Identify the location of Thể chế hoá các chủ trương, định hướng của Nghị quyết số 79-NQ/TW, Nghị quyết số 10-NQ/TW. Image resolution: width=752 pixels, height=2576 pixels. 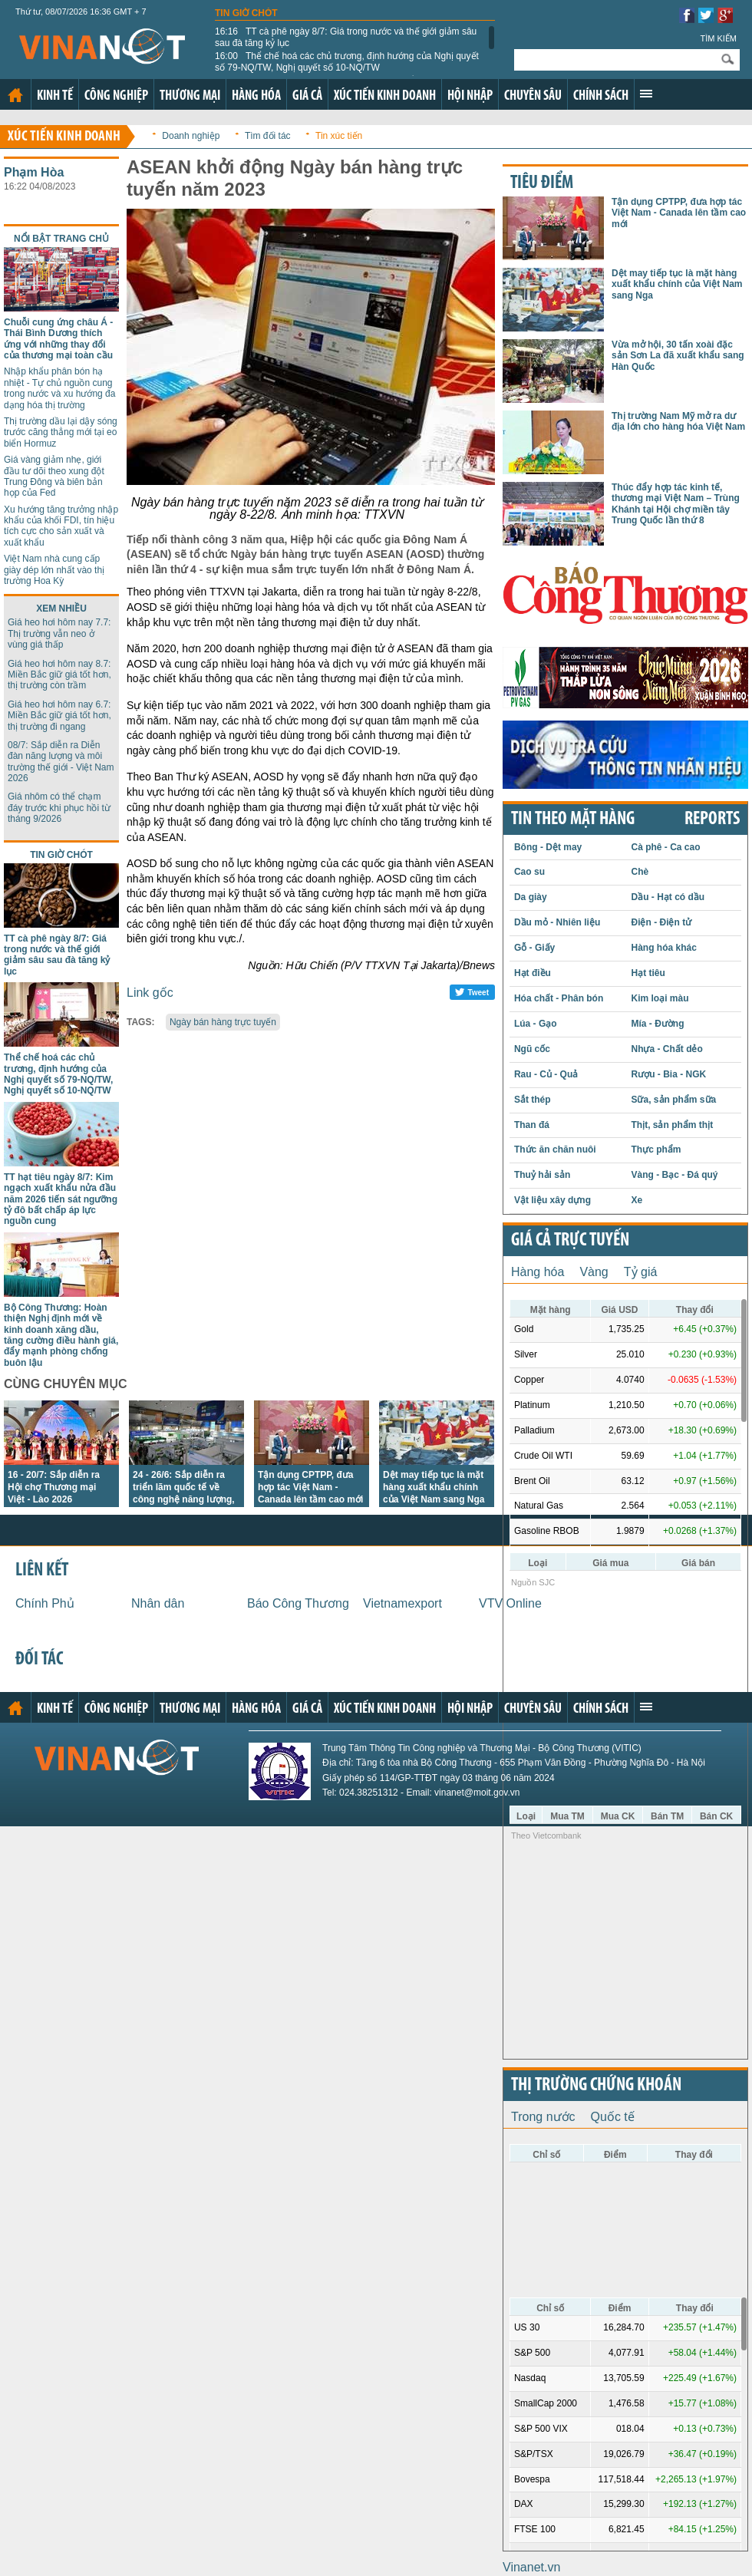
(347, 61).